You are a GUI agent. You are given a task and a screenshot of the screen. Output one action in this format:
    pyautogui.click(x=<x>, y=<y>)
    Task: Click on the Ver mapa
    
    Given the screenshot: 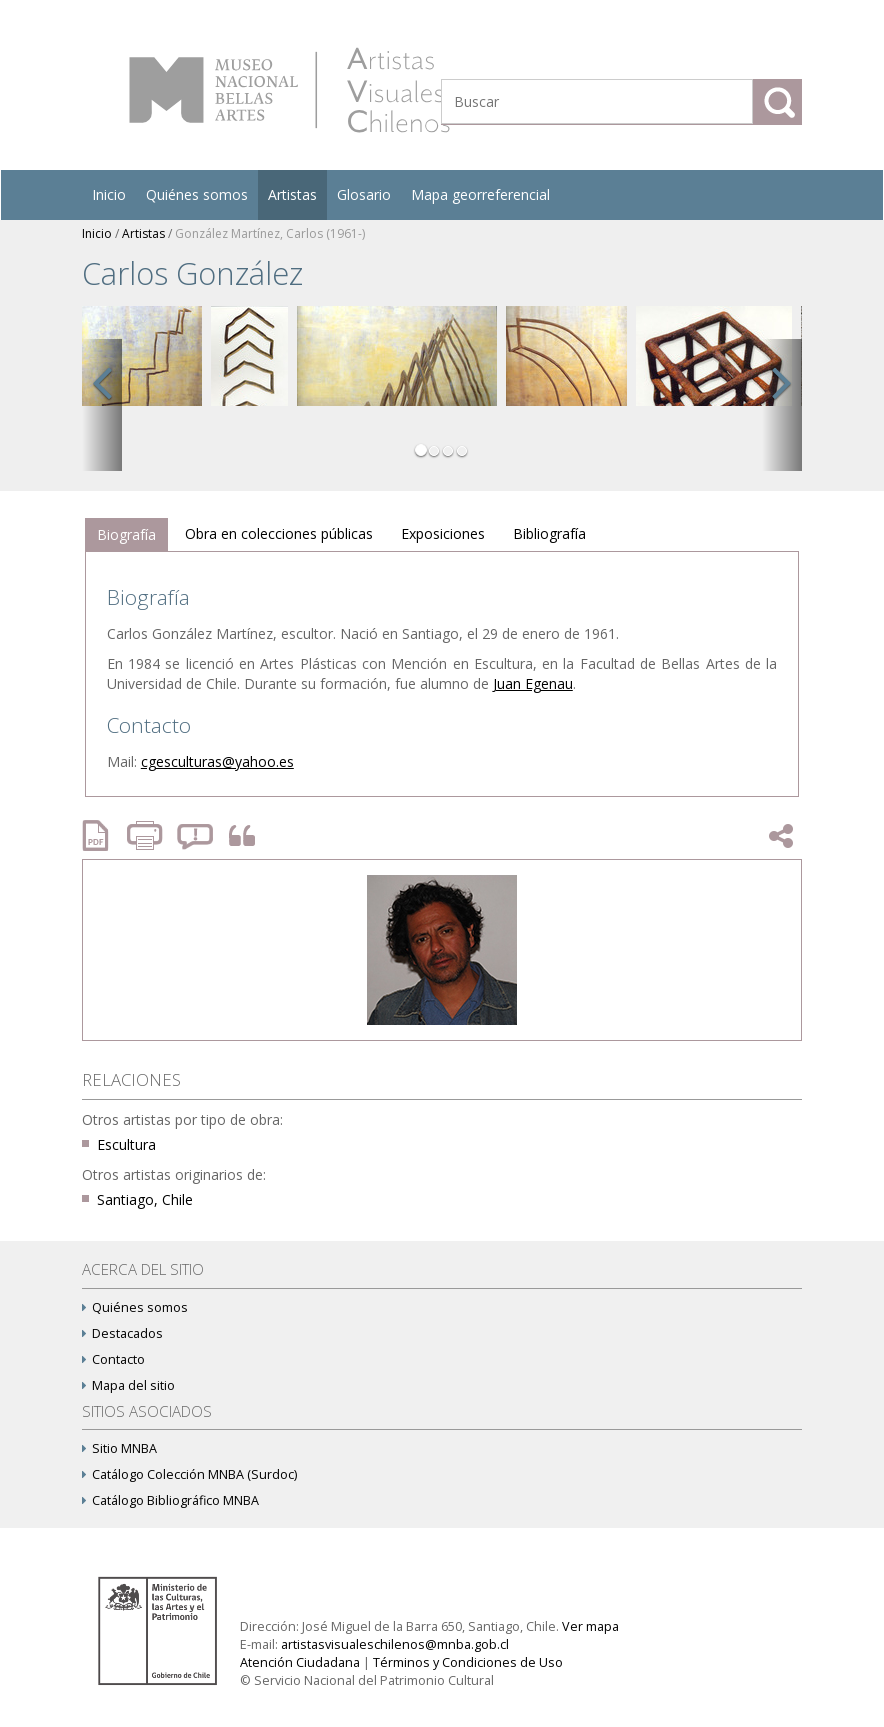 What is the action you would take?
    pyautogui.click(x=590, y=1626)
    